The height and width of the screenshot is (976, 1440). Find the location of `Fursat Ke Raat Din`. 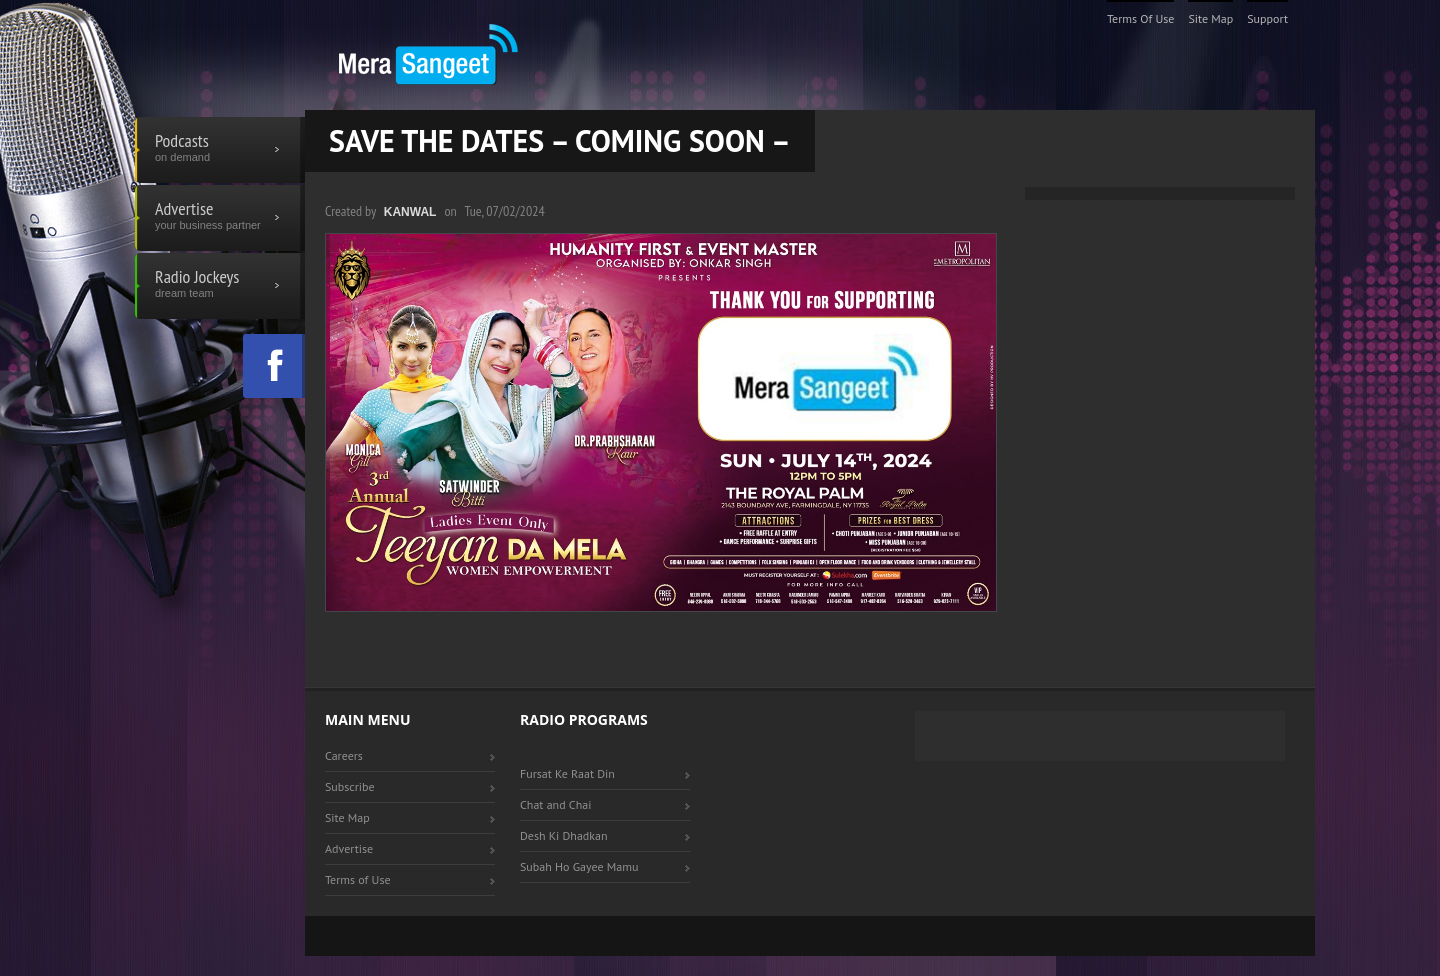

Fursat Ke Raat Din is located at coordinates (567, 773).